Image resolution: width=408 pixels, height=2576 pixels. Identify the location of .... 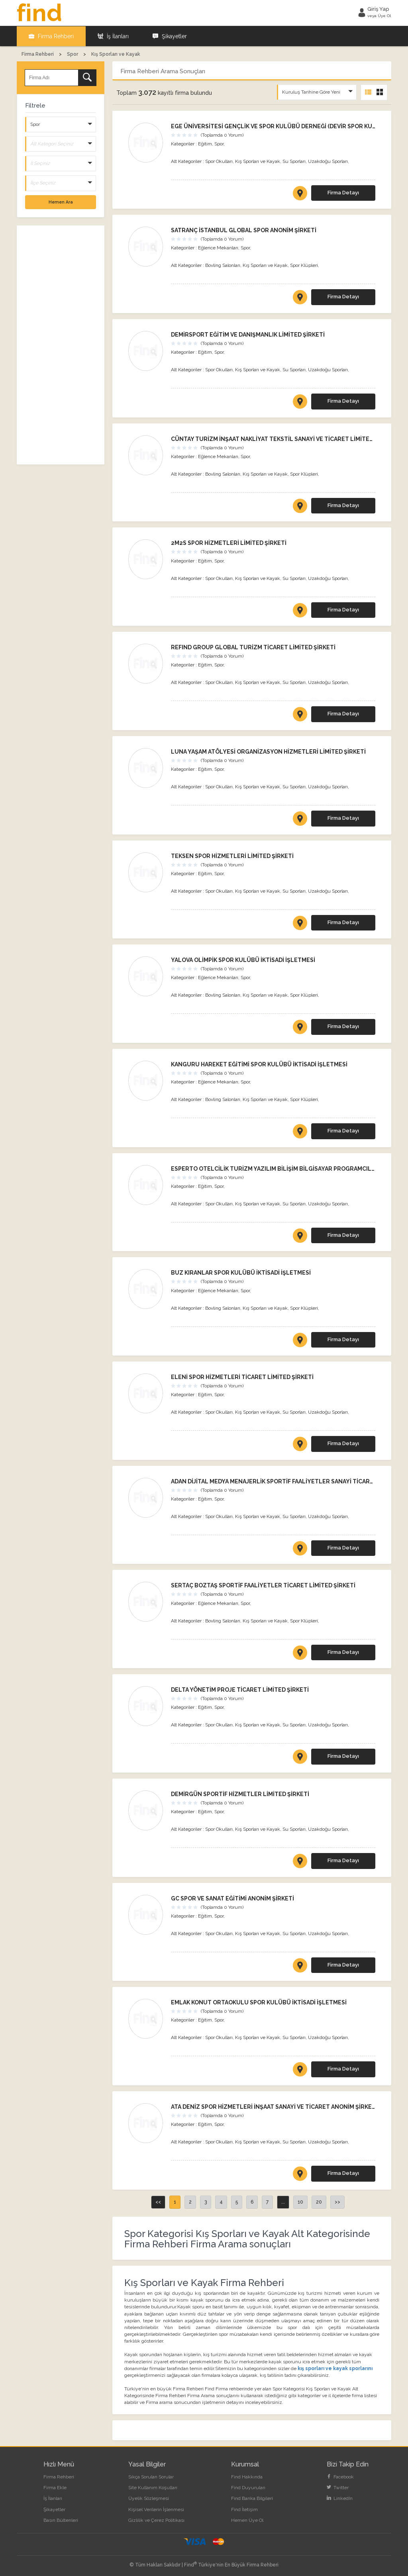
(283, 2201).